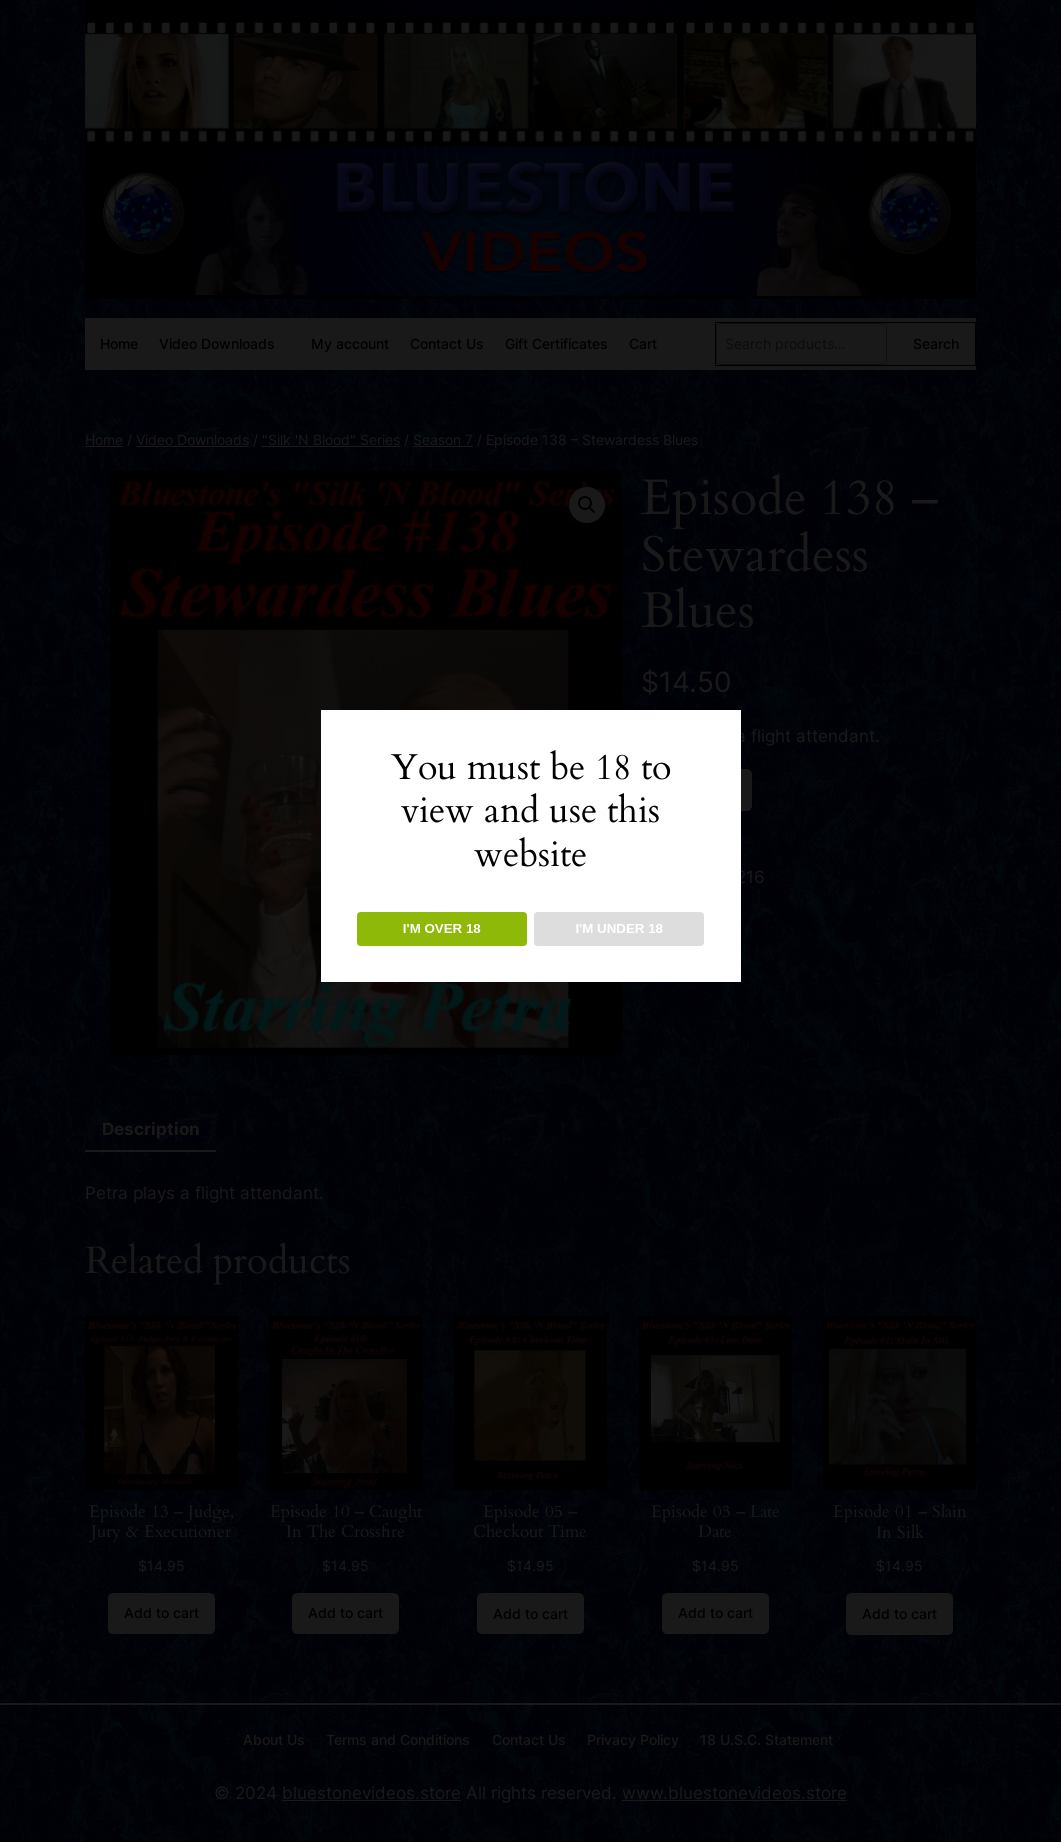  I want to click on I'M OVER 18, so click(442, 928).